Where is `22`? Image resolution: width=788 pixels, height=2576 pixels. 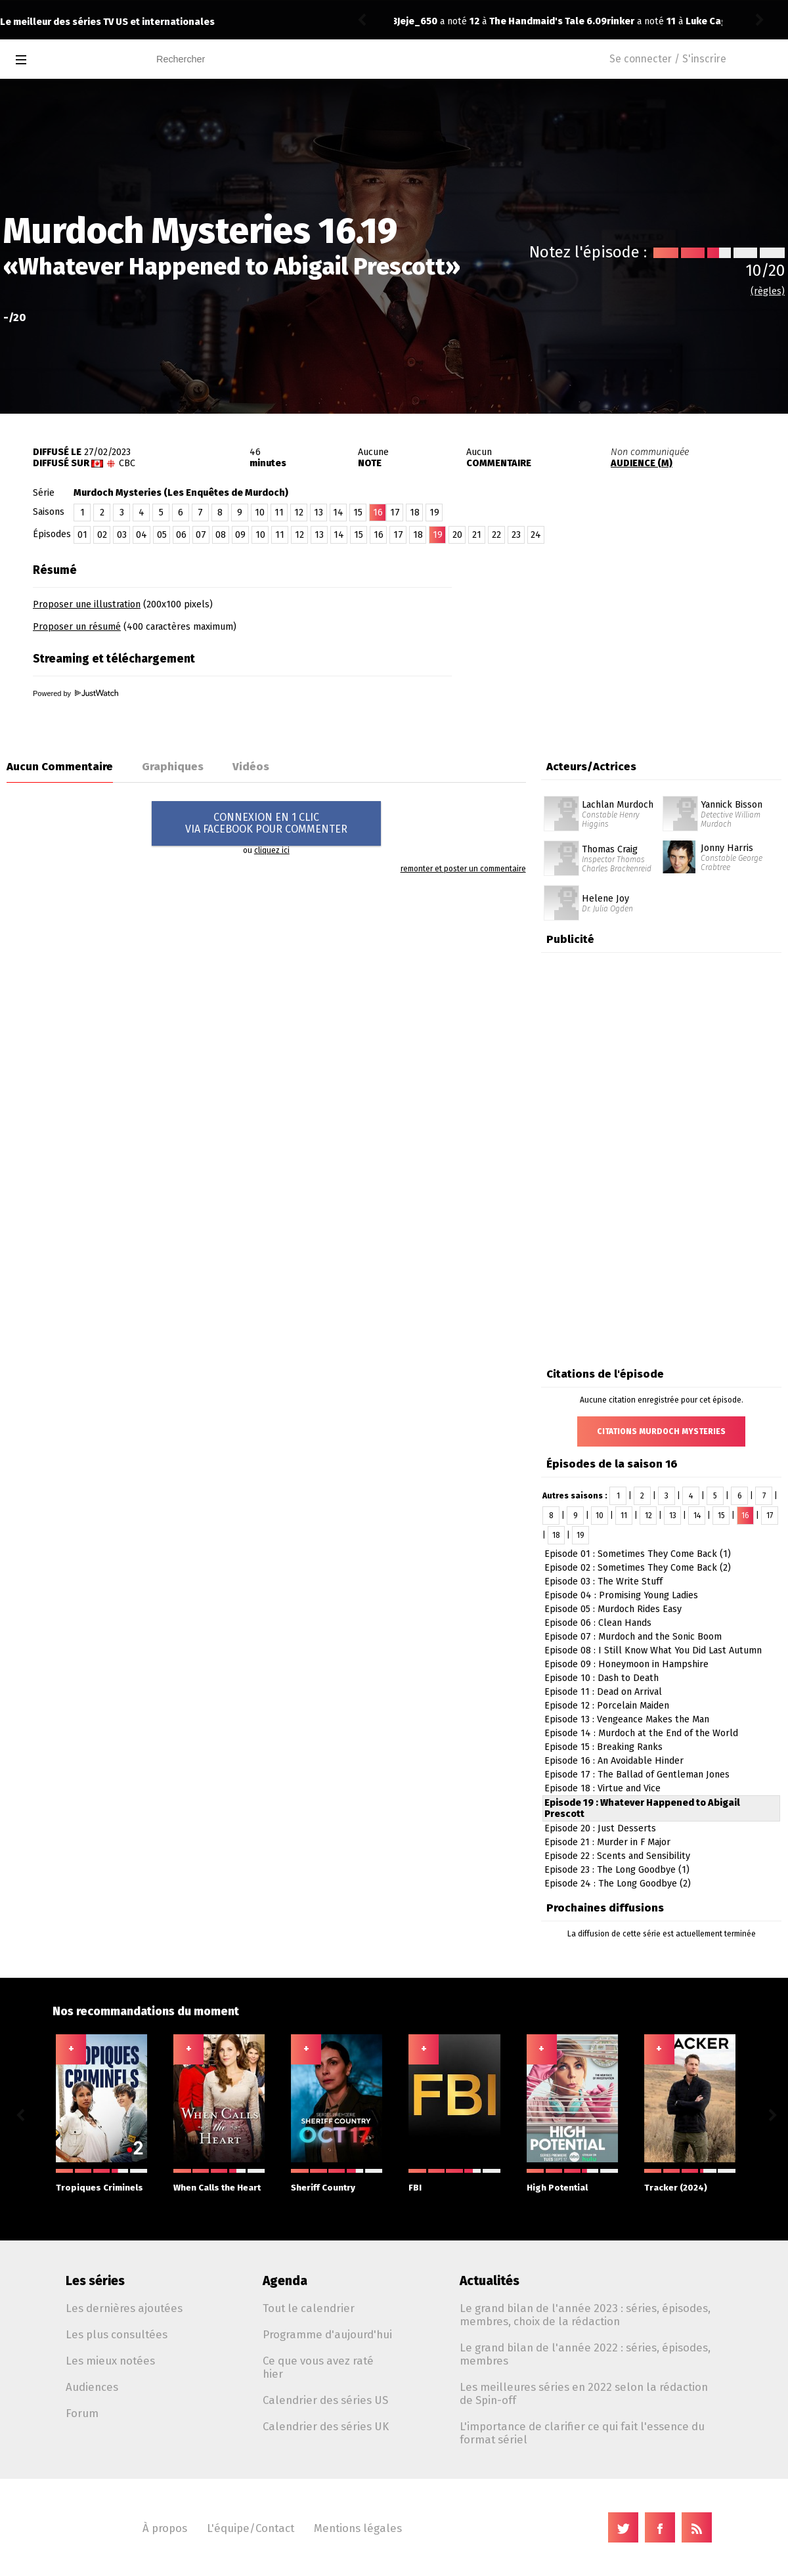
22 is located at coordinates (496, 534).